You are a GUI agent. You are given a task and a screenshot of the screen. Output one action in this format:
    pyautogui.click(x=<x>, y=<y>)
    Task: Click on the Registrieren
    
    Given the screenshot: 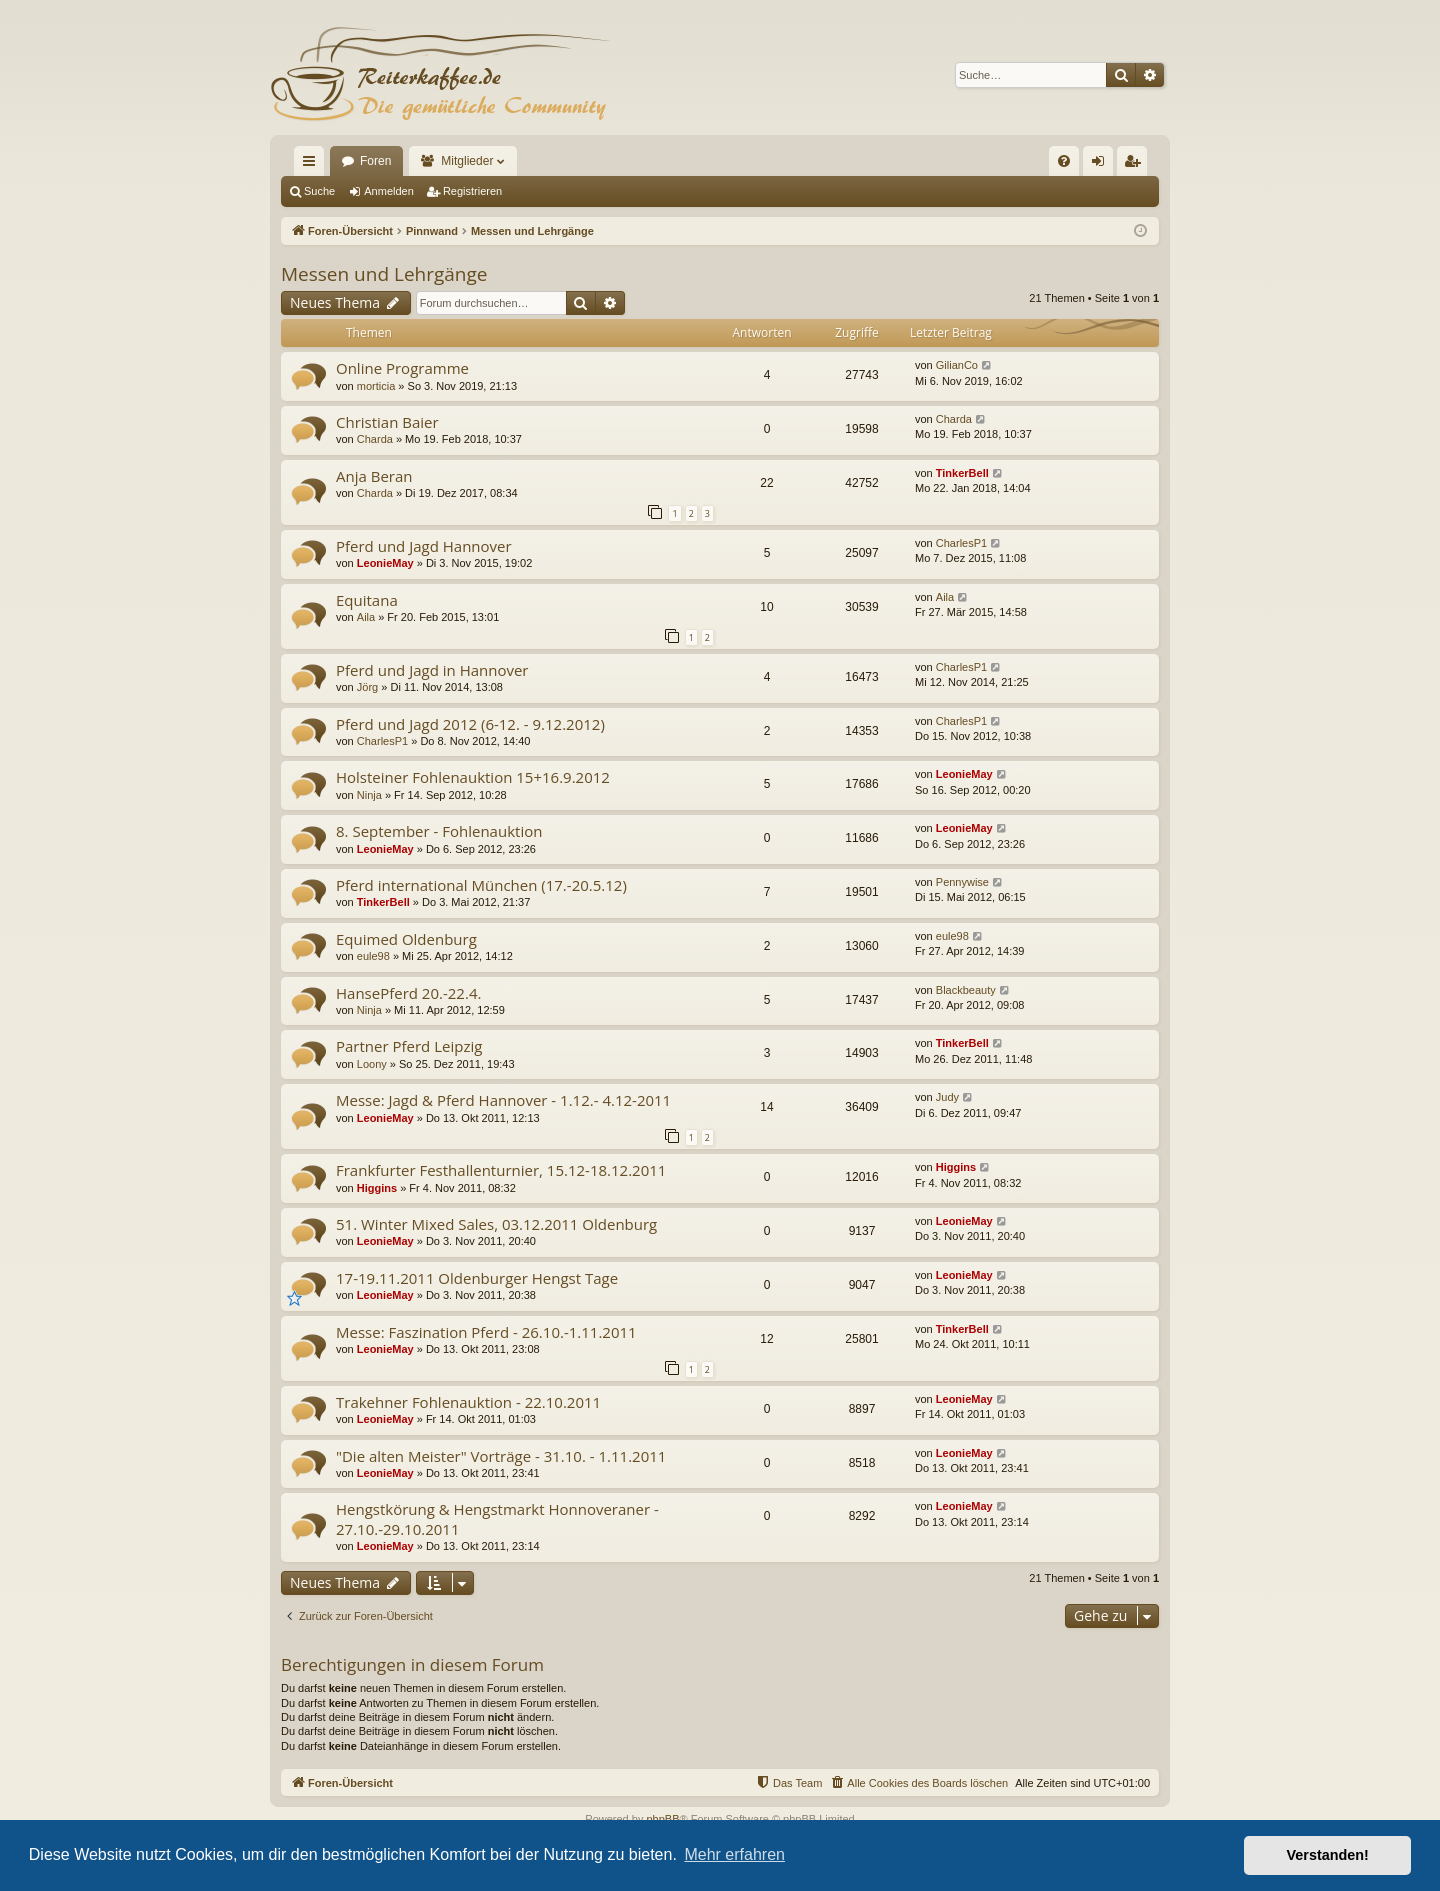 What is the action you would take?
    pyautogui.click(x=472, y=191)
    